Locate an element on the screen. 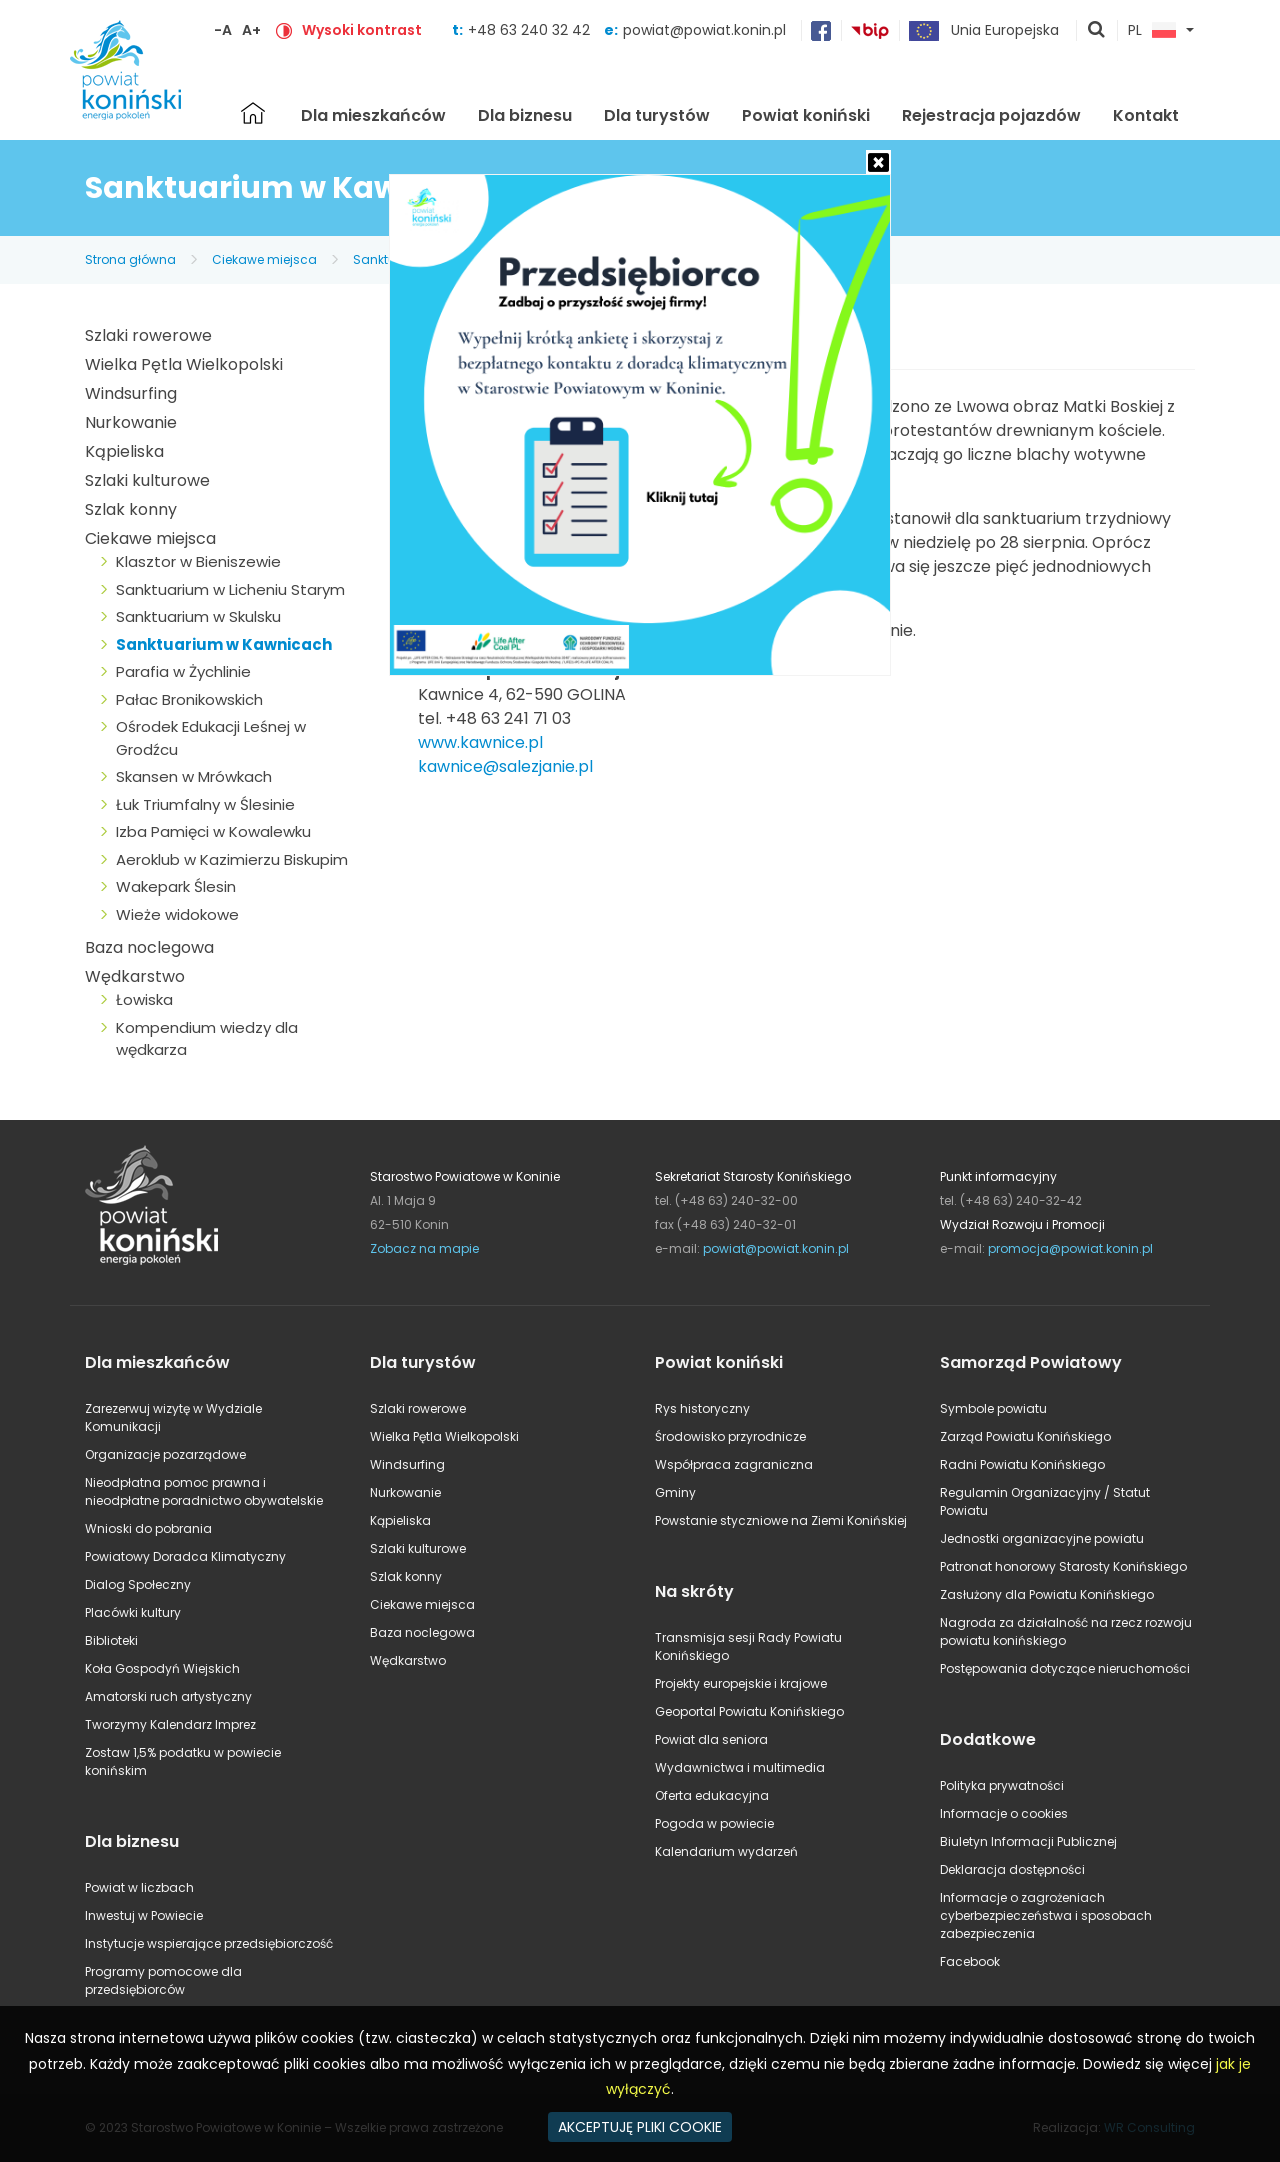  Biblioteki is located at coordinates (111, 1640).